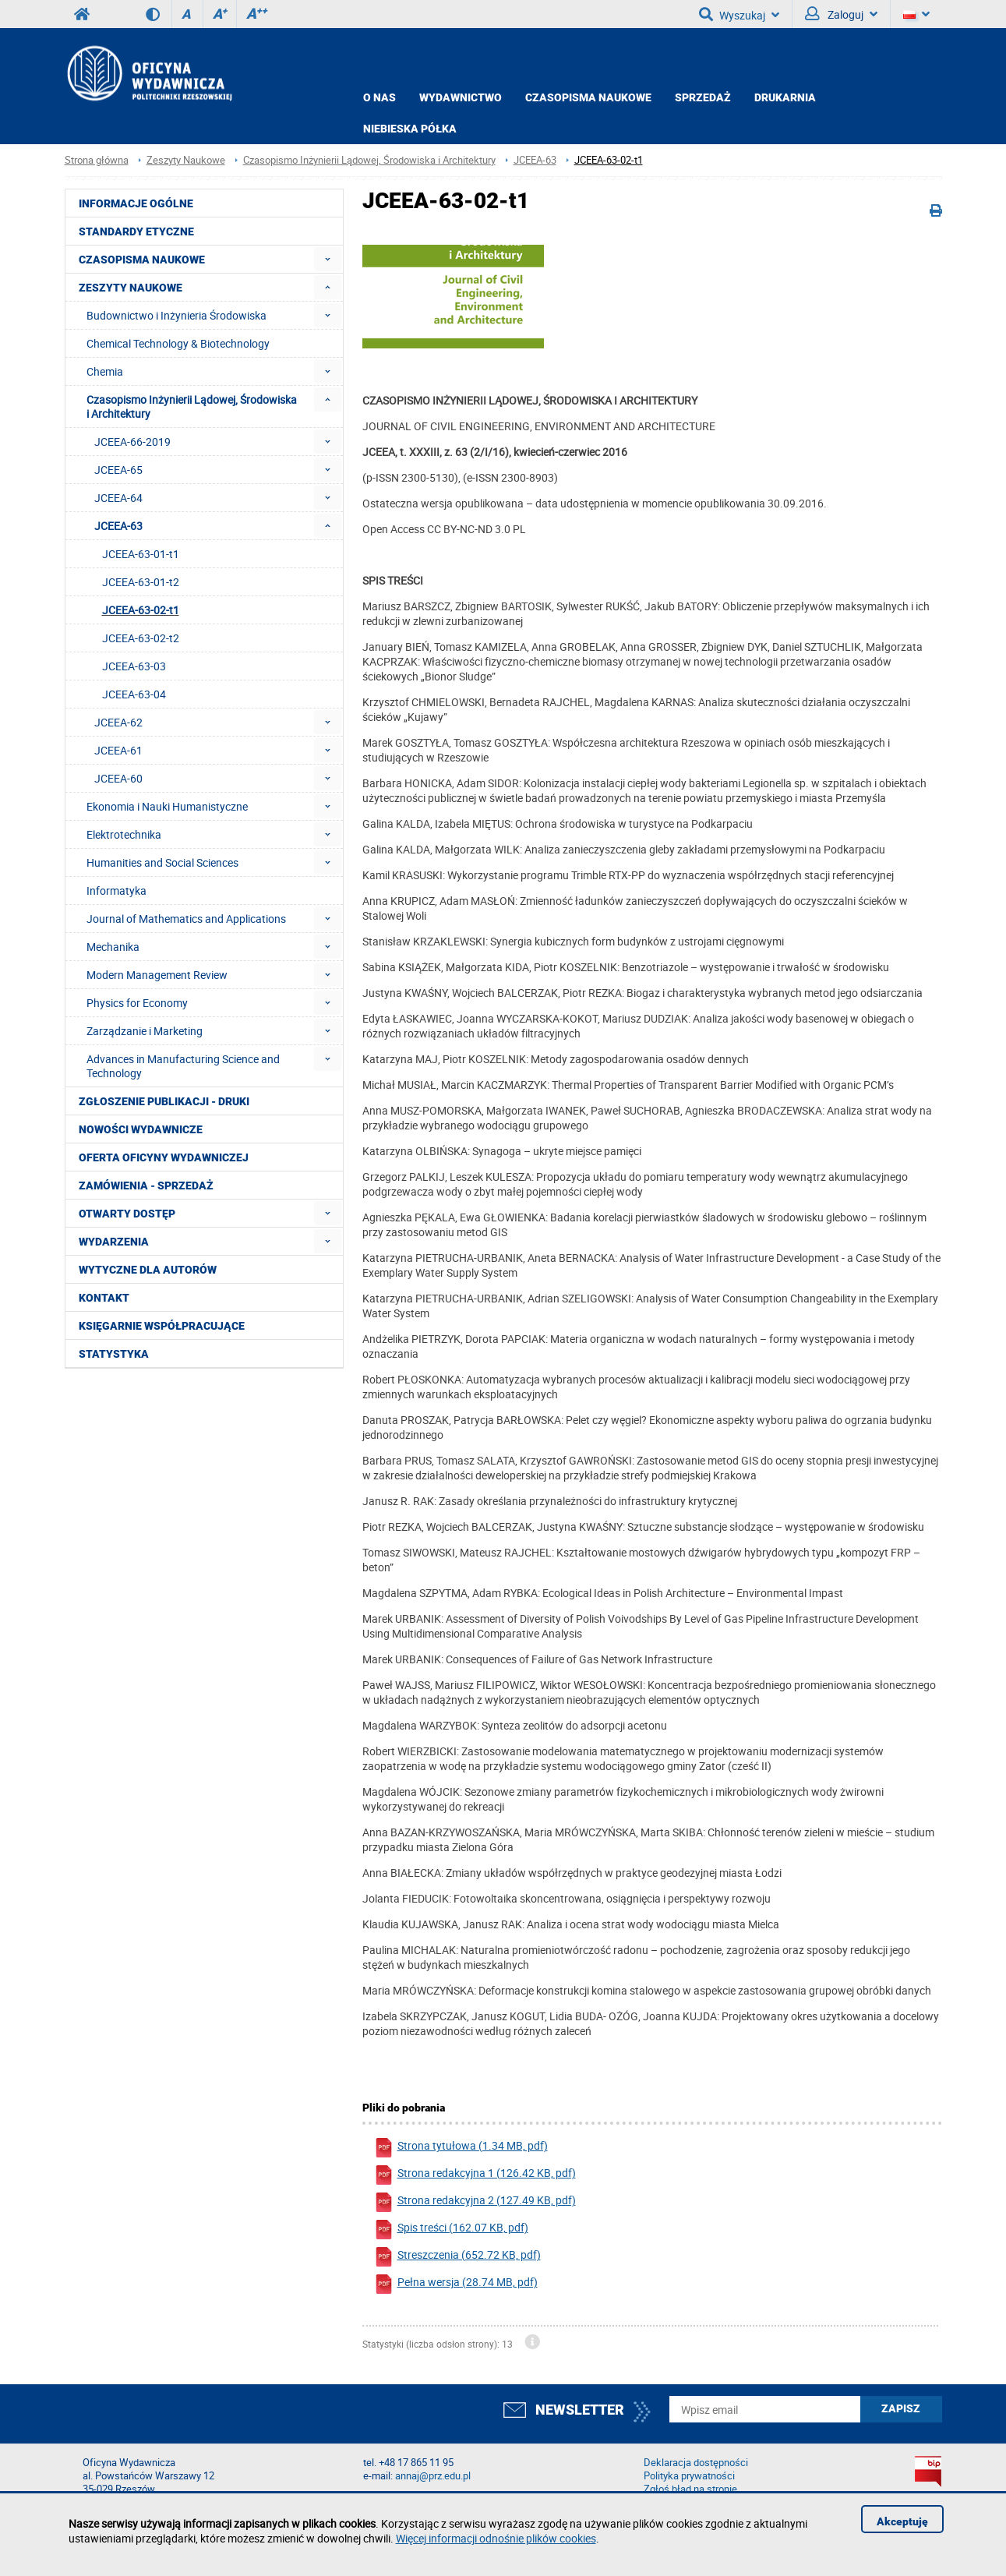 Image resolution: width=1006 pixels, height=2576 pixels. Describe the element at coordinates (588, 97) in the screenshot. I see `CZASOPISMA NAUKOWE` at that location.